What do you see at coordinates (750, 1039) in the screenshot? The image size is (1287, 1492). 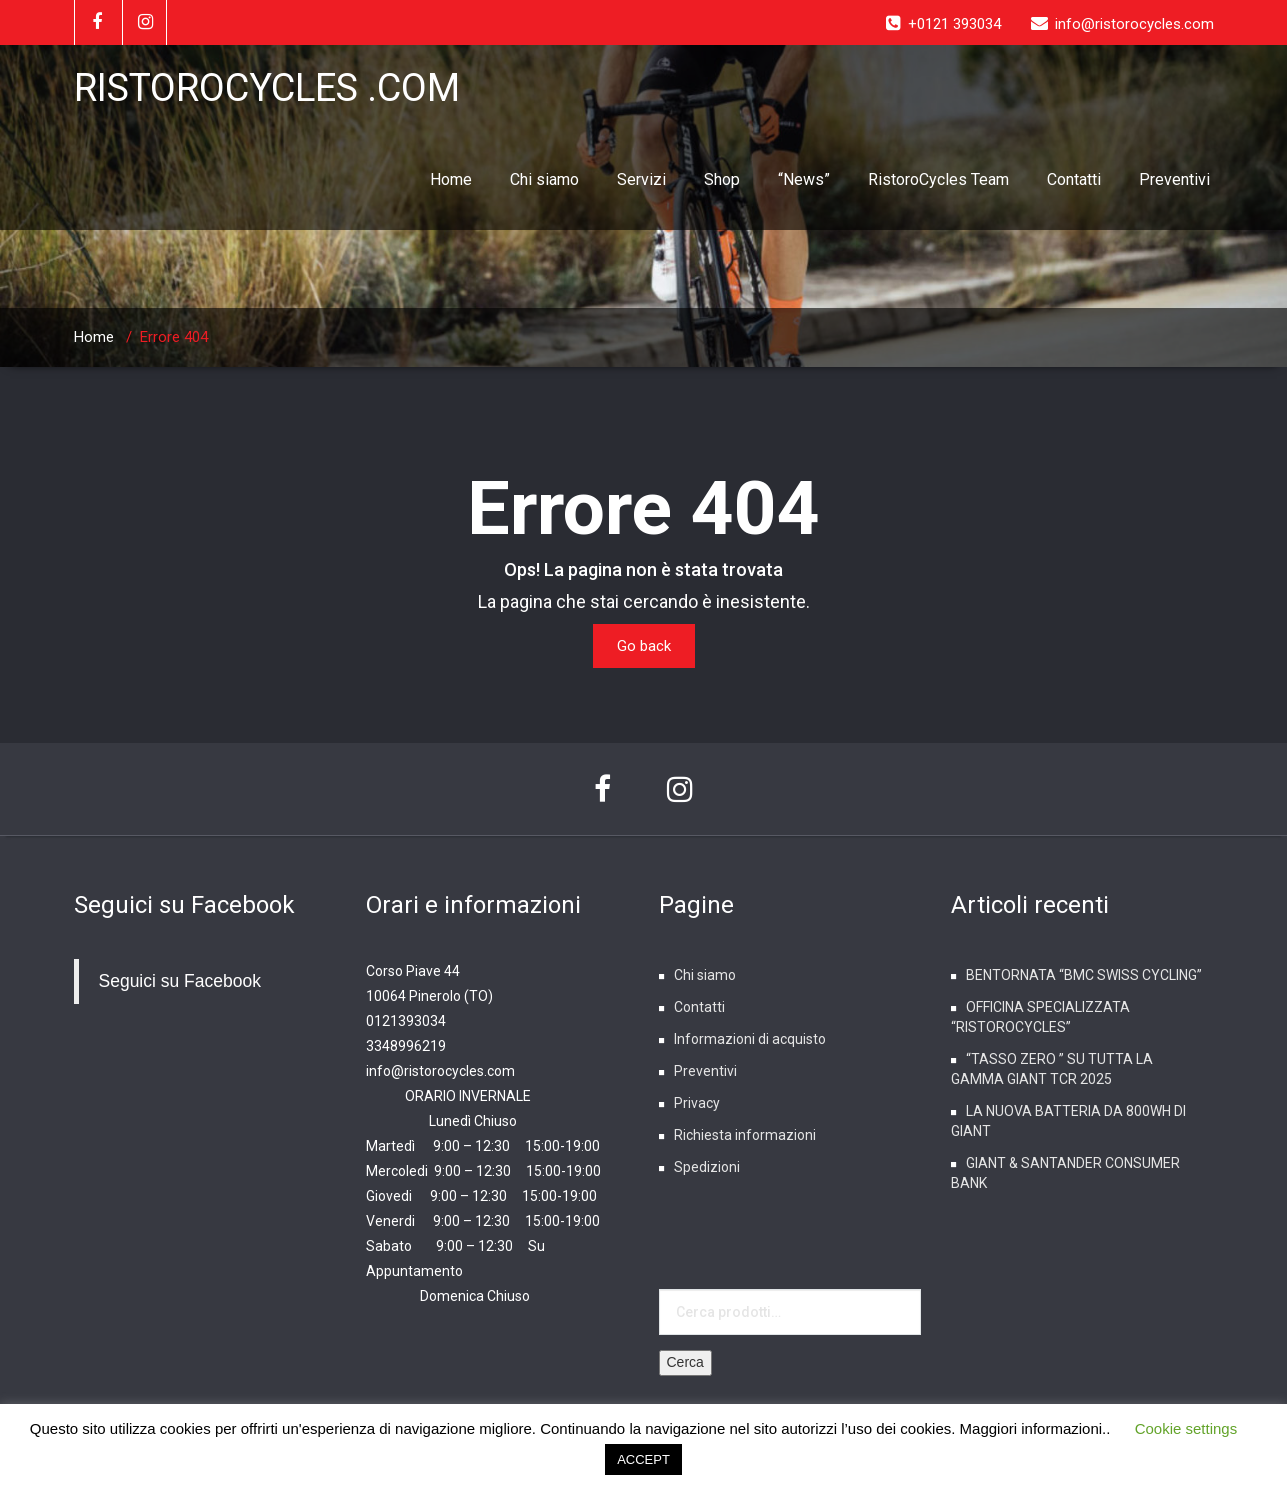 I see `Informazioni di acquisto` at bounding box center [750, 1039].